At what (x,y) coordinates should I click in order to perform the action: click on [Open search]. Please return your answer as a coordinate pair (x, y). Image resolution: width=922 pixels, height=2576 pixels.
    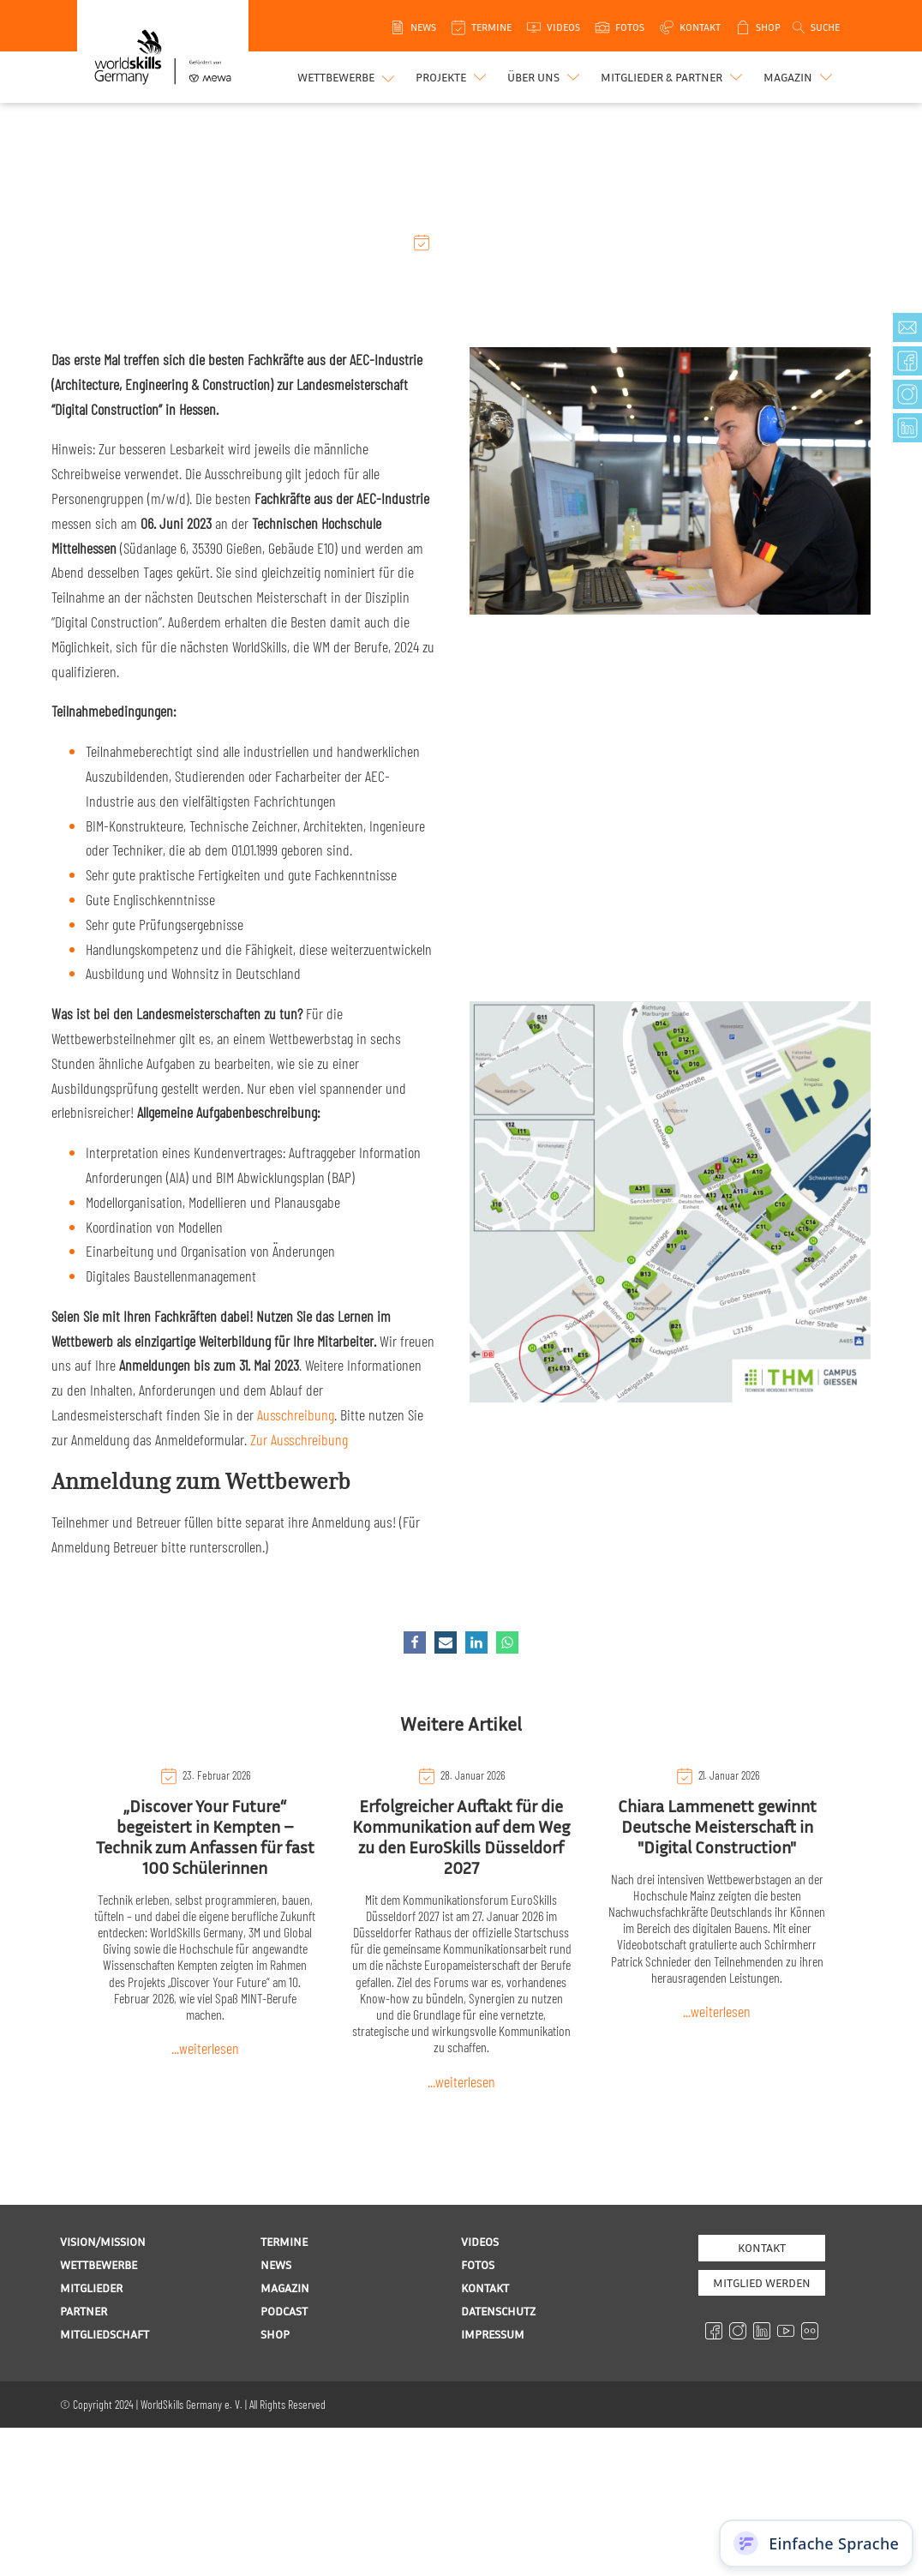
    Looking at the image, I should click on (815, 27).